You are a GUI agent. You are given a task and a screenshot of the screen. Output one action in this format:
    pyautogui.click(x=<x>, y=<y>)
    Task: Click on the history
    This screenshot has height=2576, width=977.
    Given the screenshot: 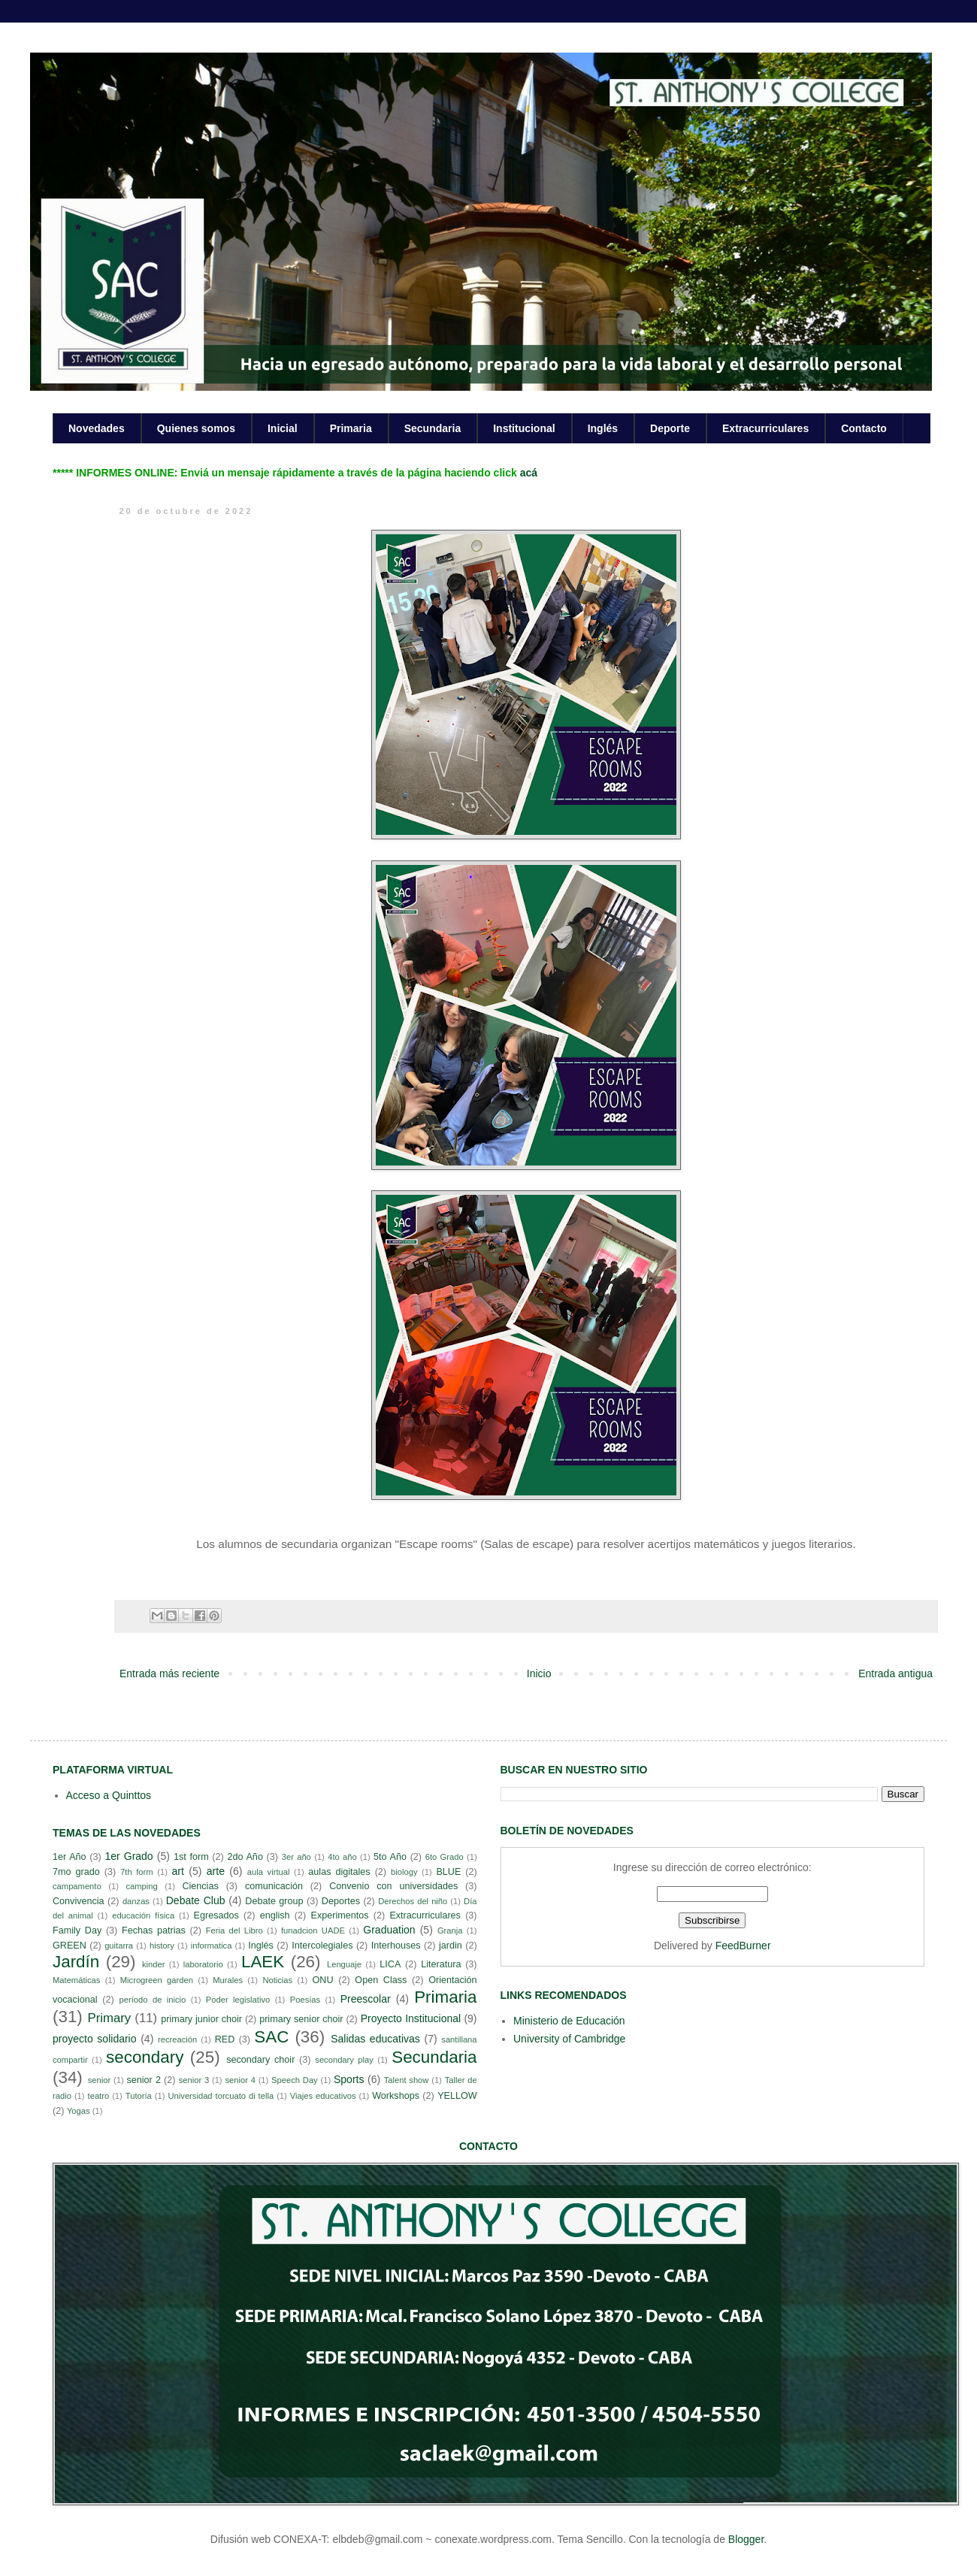 What is the action you would take?
    pyautogui.click(x=162, y=1945)
    